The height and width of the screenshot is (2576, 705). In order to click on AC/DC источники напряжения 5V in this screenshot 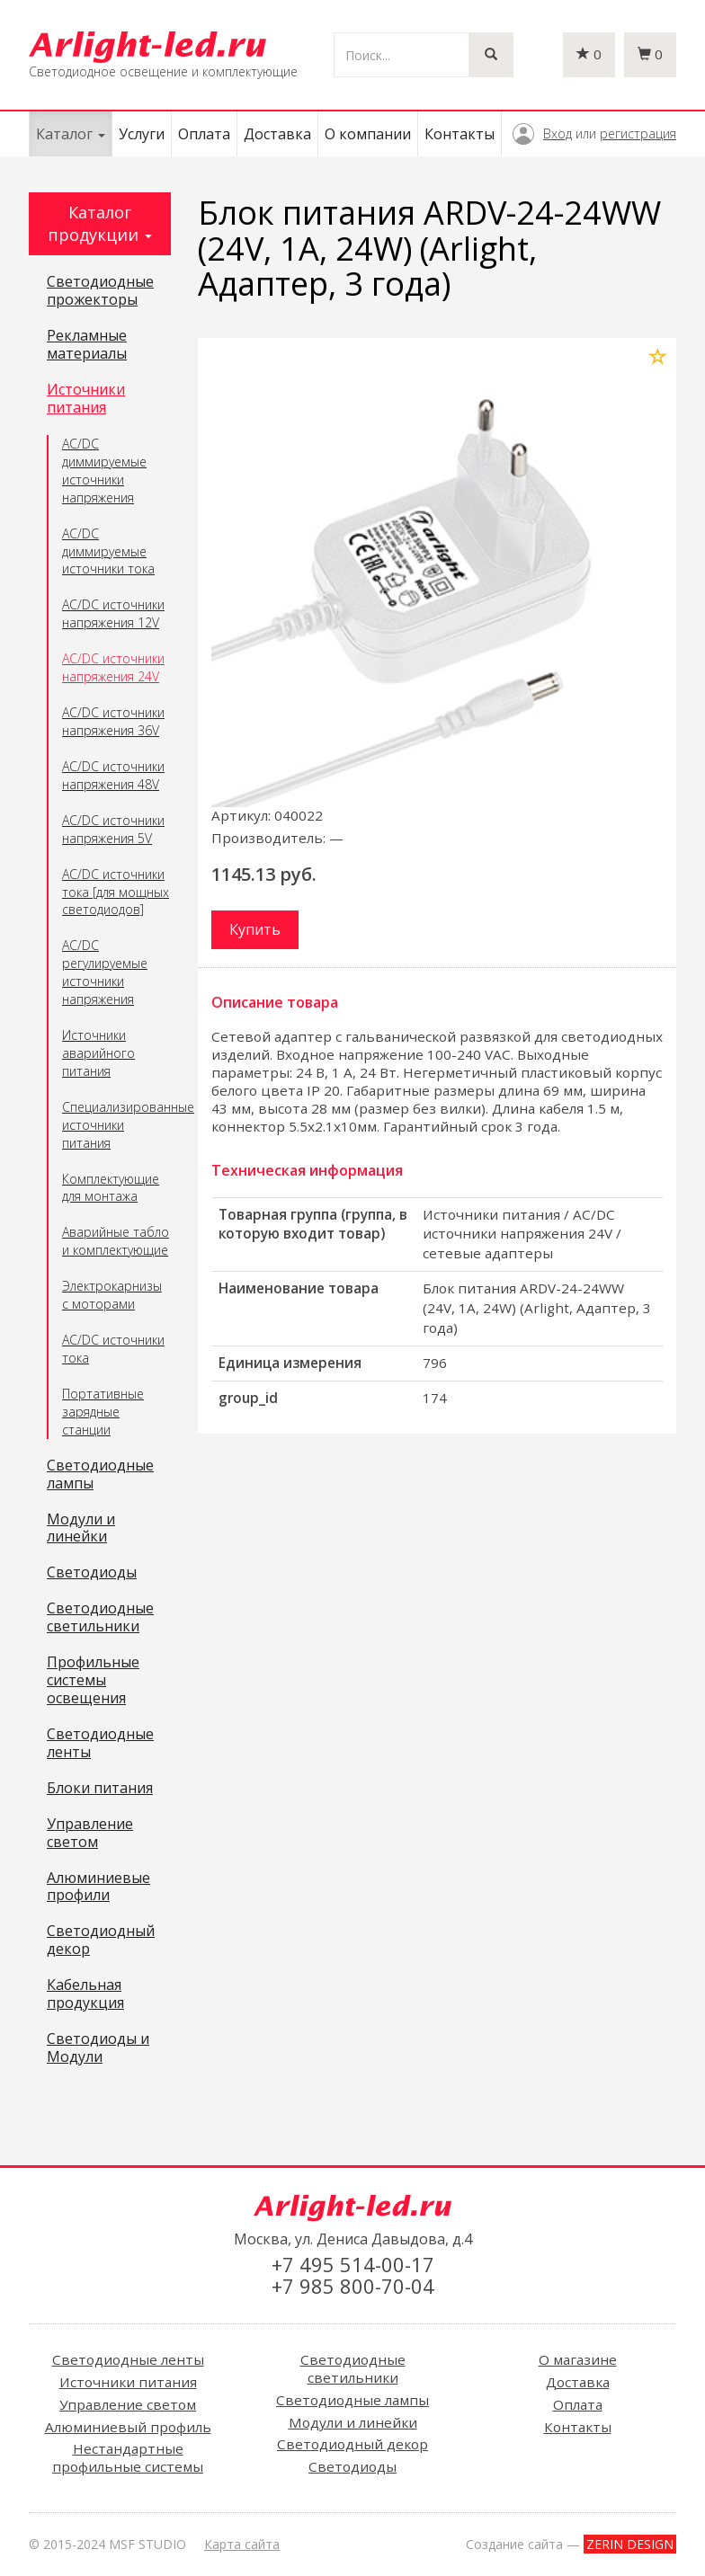, I will do `click(113, 829)`.